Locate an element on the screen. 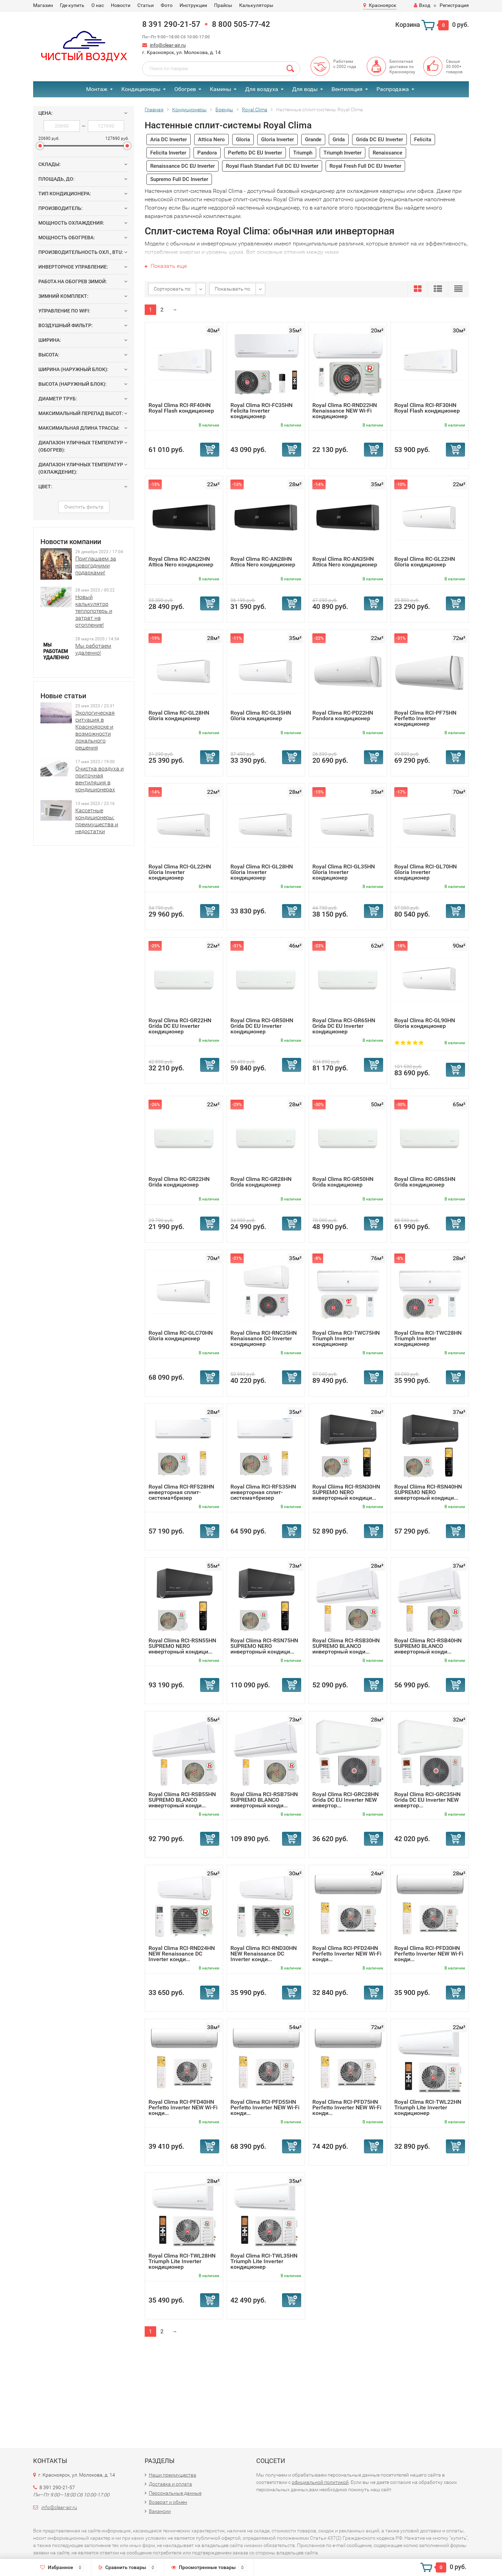  Новый калькулятор теплопотерь и затрат на отопление! is located at coordinates (93, 611).